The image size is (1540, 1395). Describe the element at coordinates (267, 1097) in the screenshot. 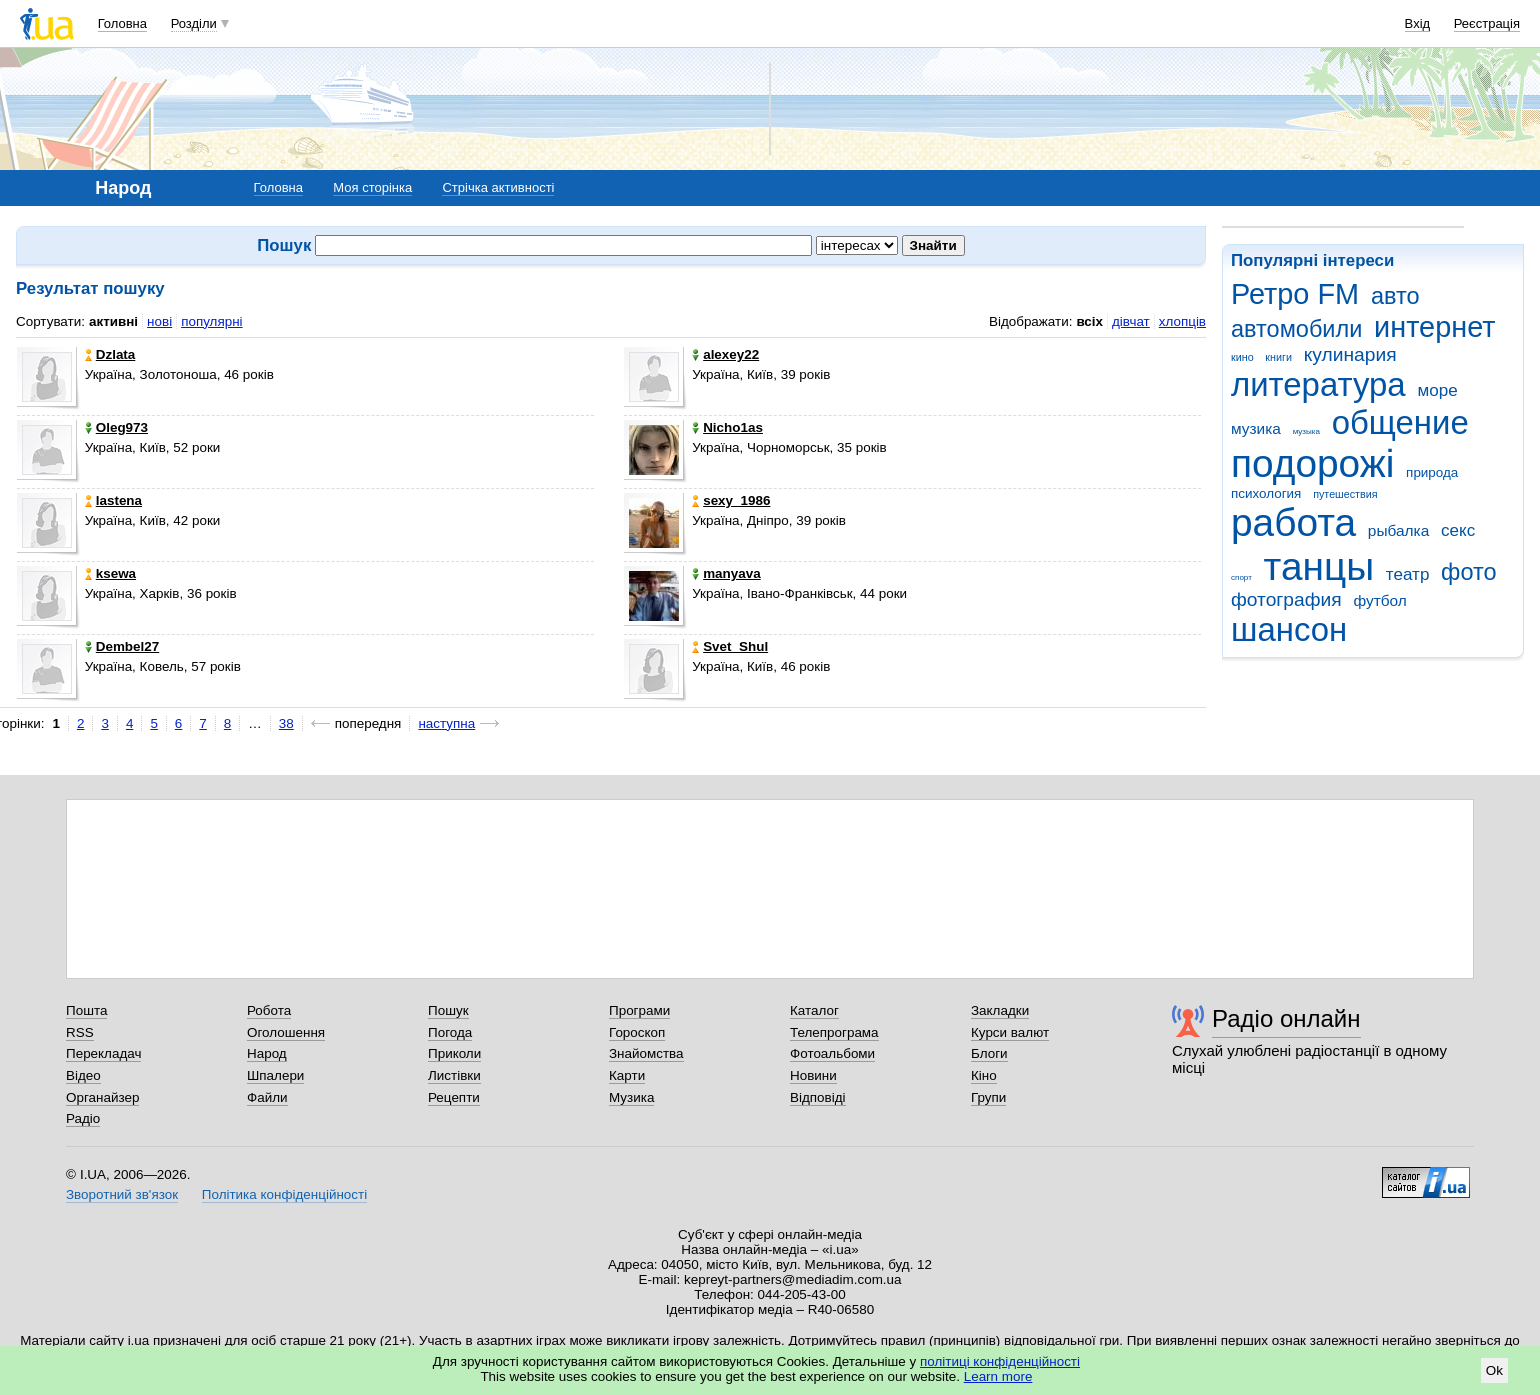

I see `Файли` at that location.